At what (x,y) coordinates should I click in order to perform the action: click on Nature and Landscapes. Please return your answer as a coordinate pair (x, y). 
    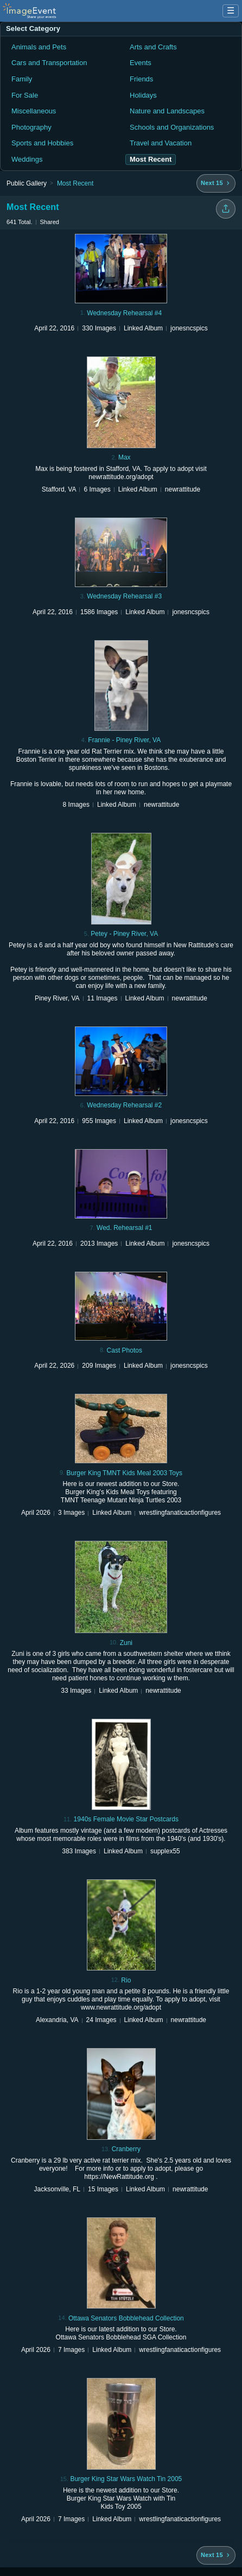
    Looking at the image, I should click on (167, 111).